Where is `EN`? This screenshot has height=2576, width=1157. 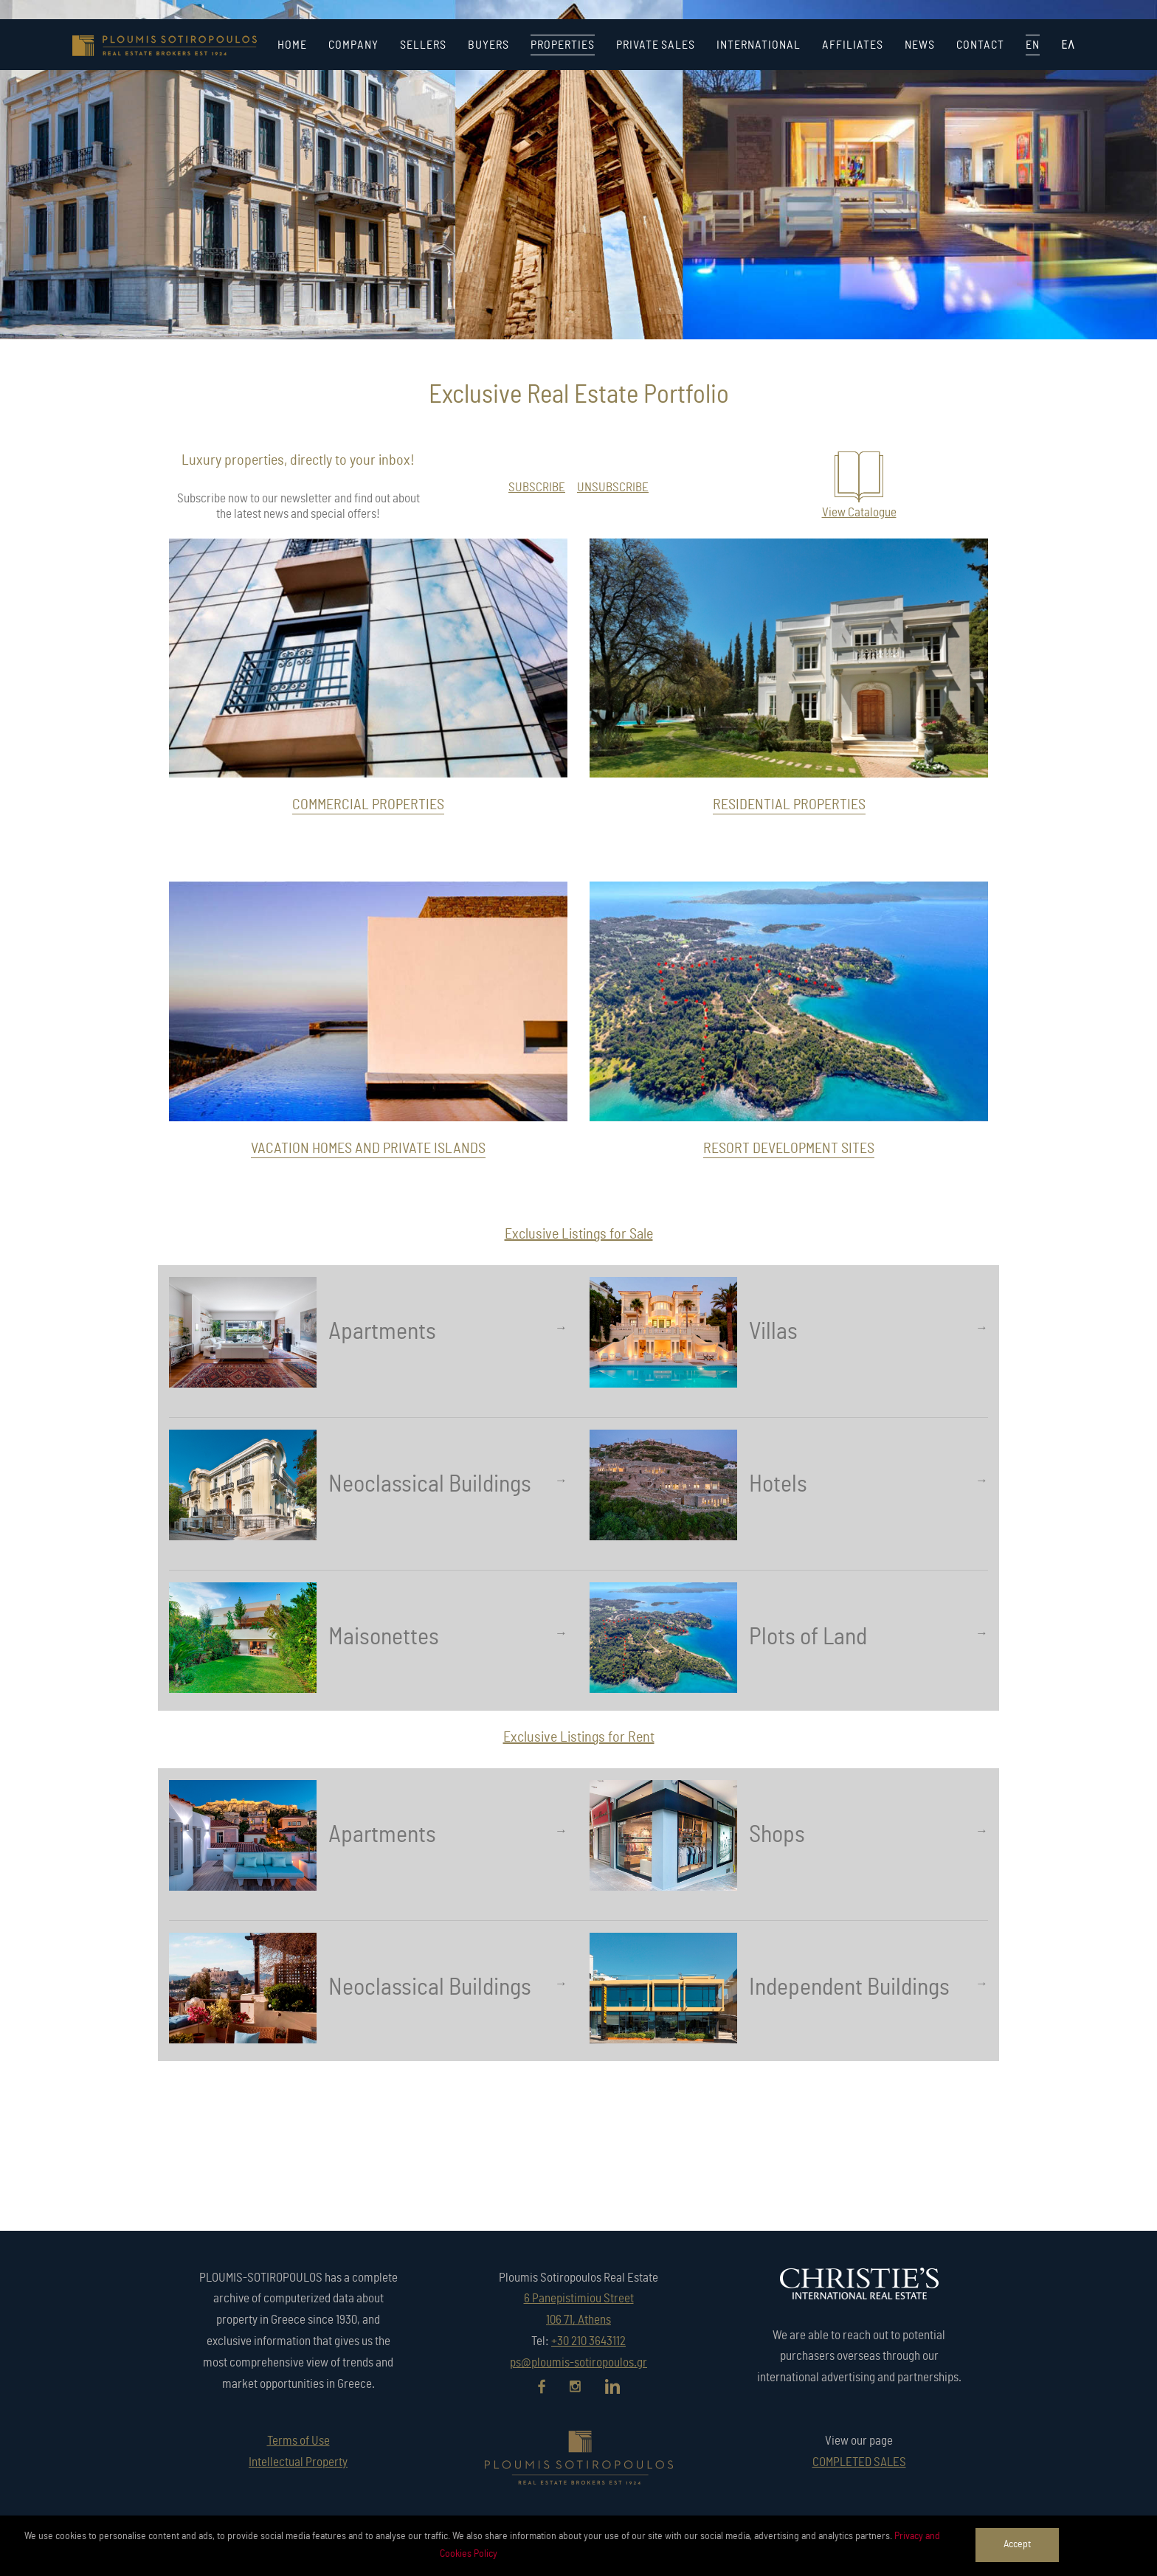 EN is located at coordinates (1033, 45).